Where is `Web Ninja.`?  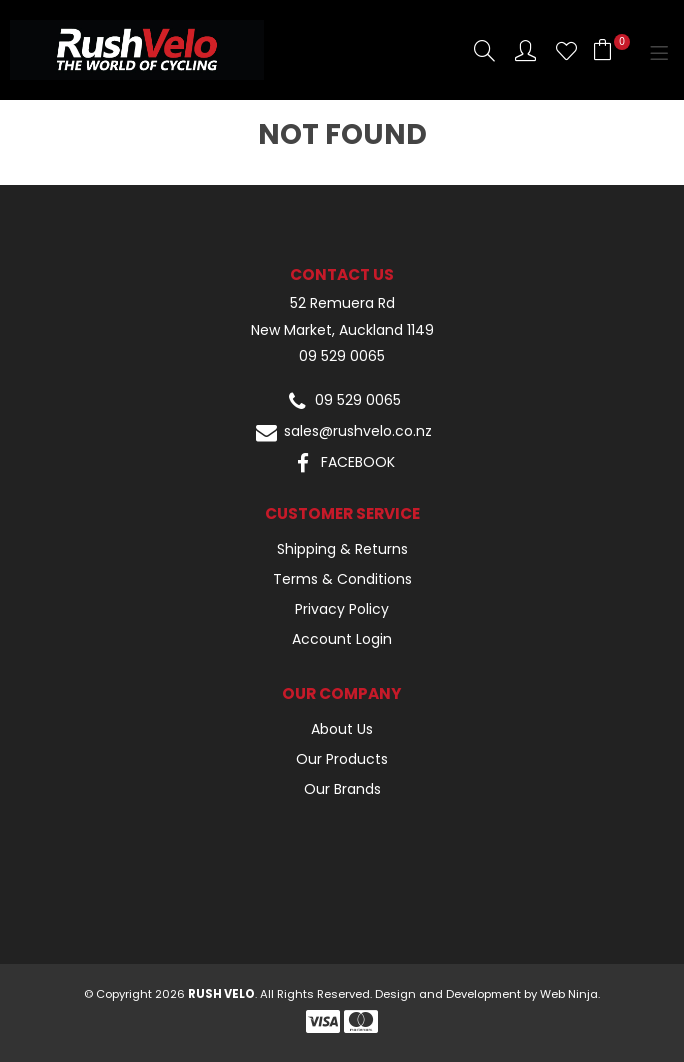 Web Ninja. is located at coordinates (570, 994).